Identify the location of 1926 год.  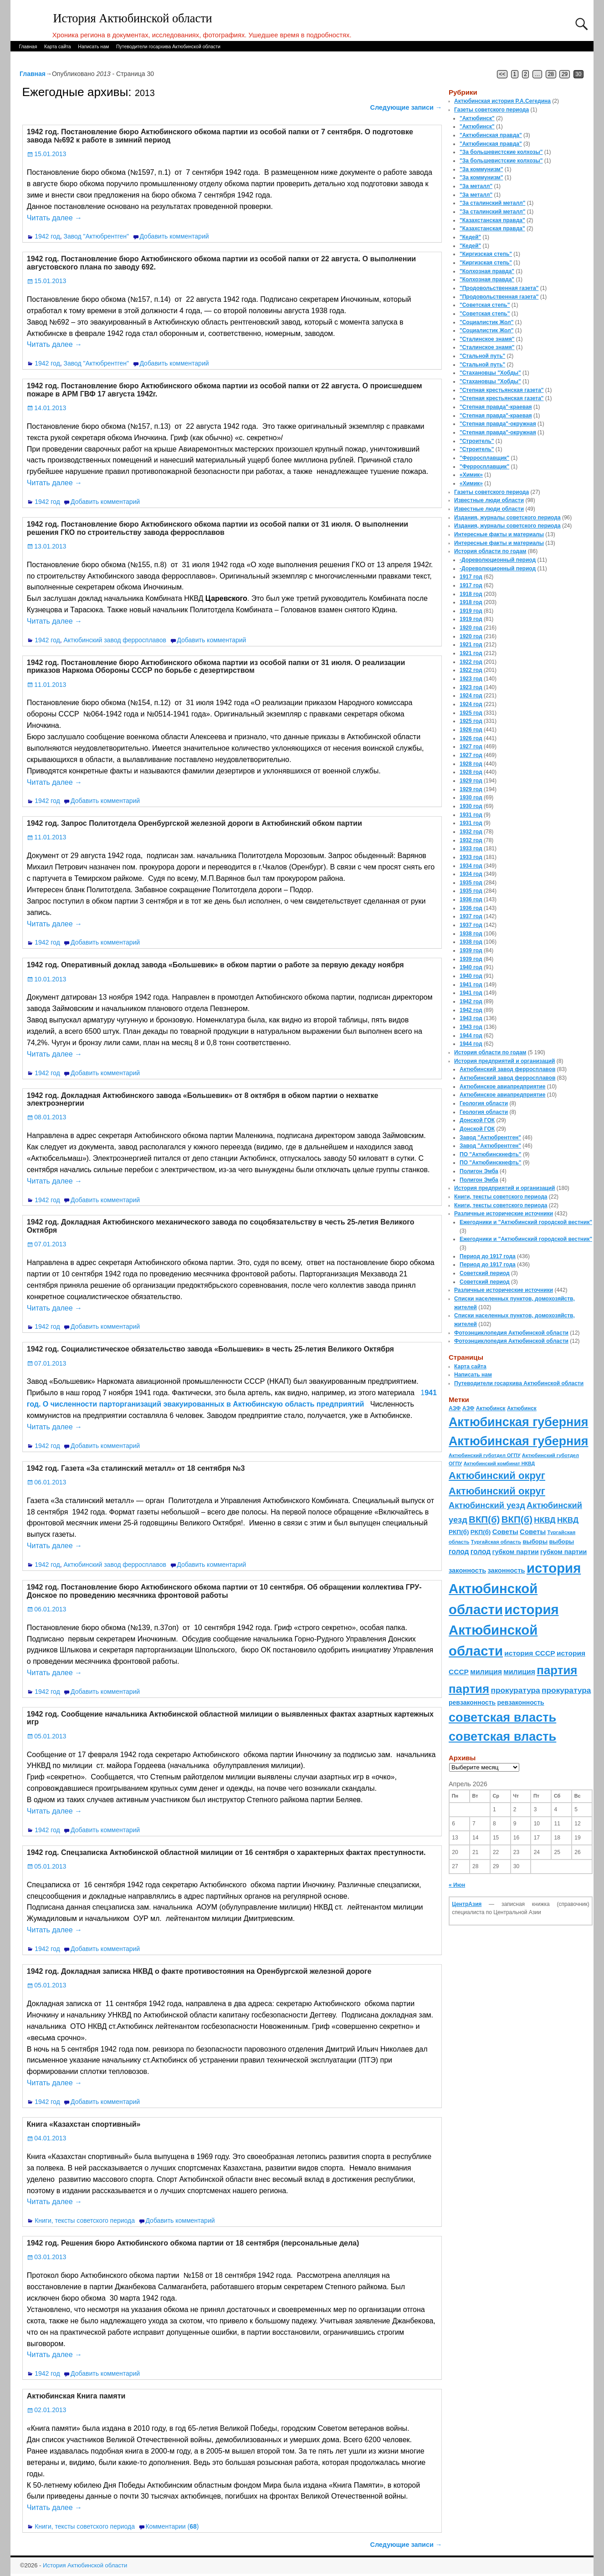
(471, 730).